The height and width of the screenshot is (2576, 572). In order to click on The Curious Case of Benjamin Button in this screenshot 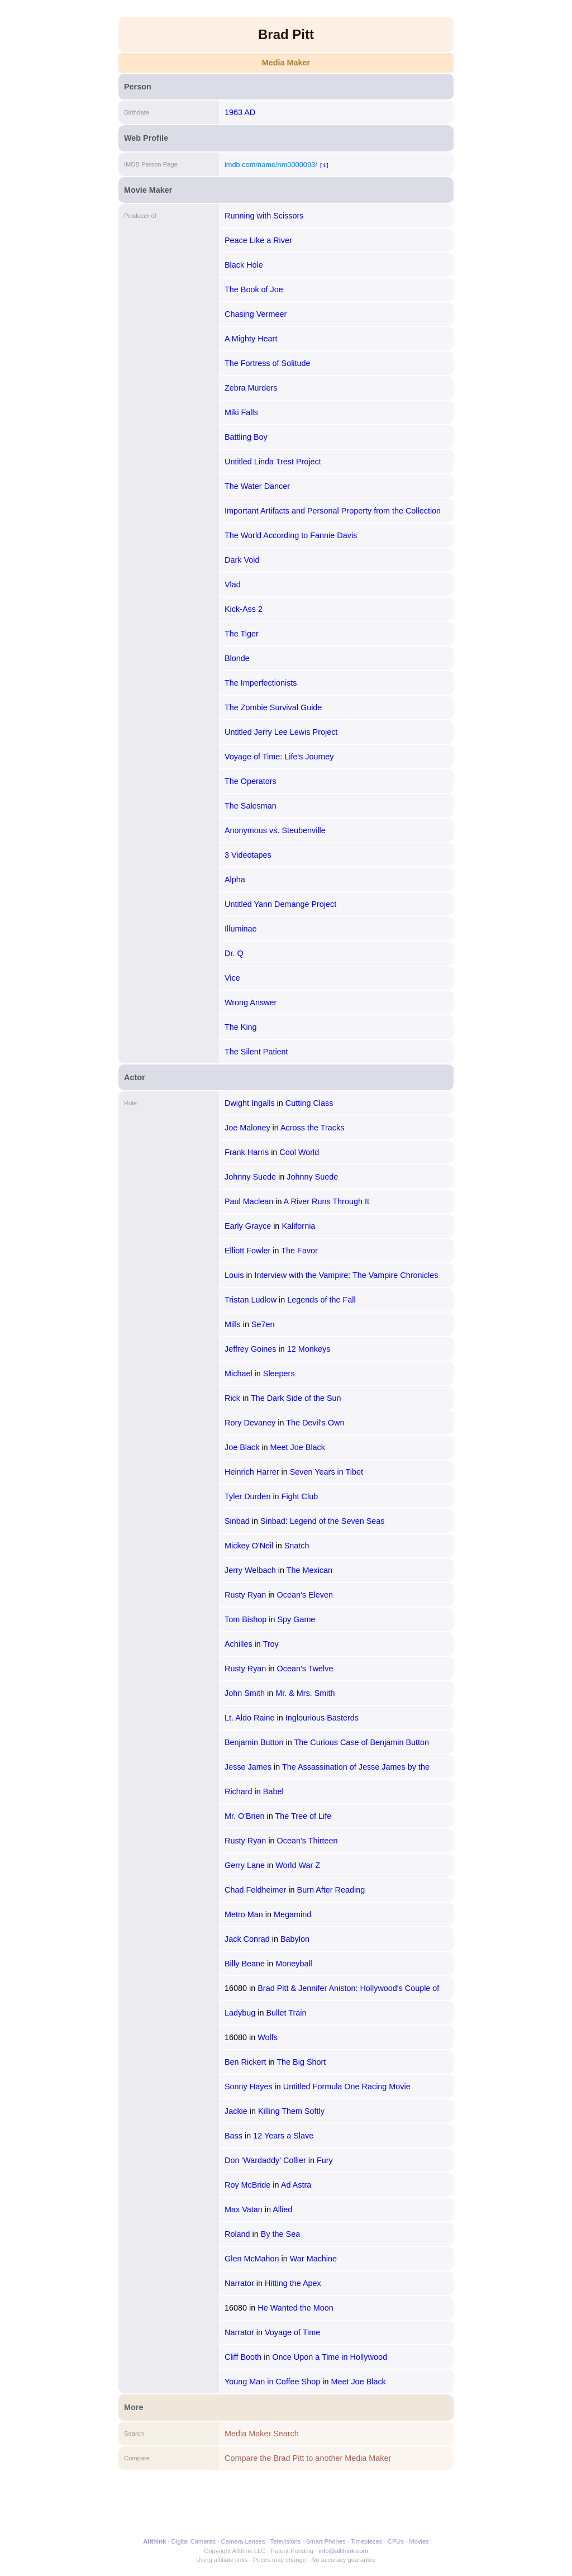, I will do `click(362, 1742)`.